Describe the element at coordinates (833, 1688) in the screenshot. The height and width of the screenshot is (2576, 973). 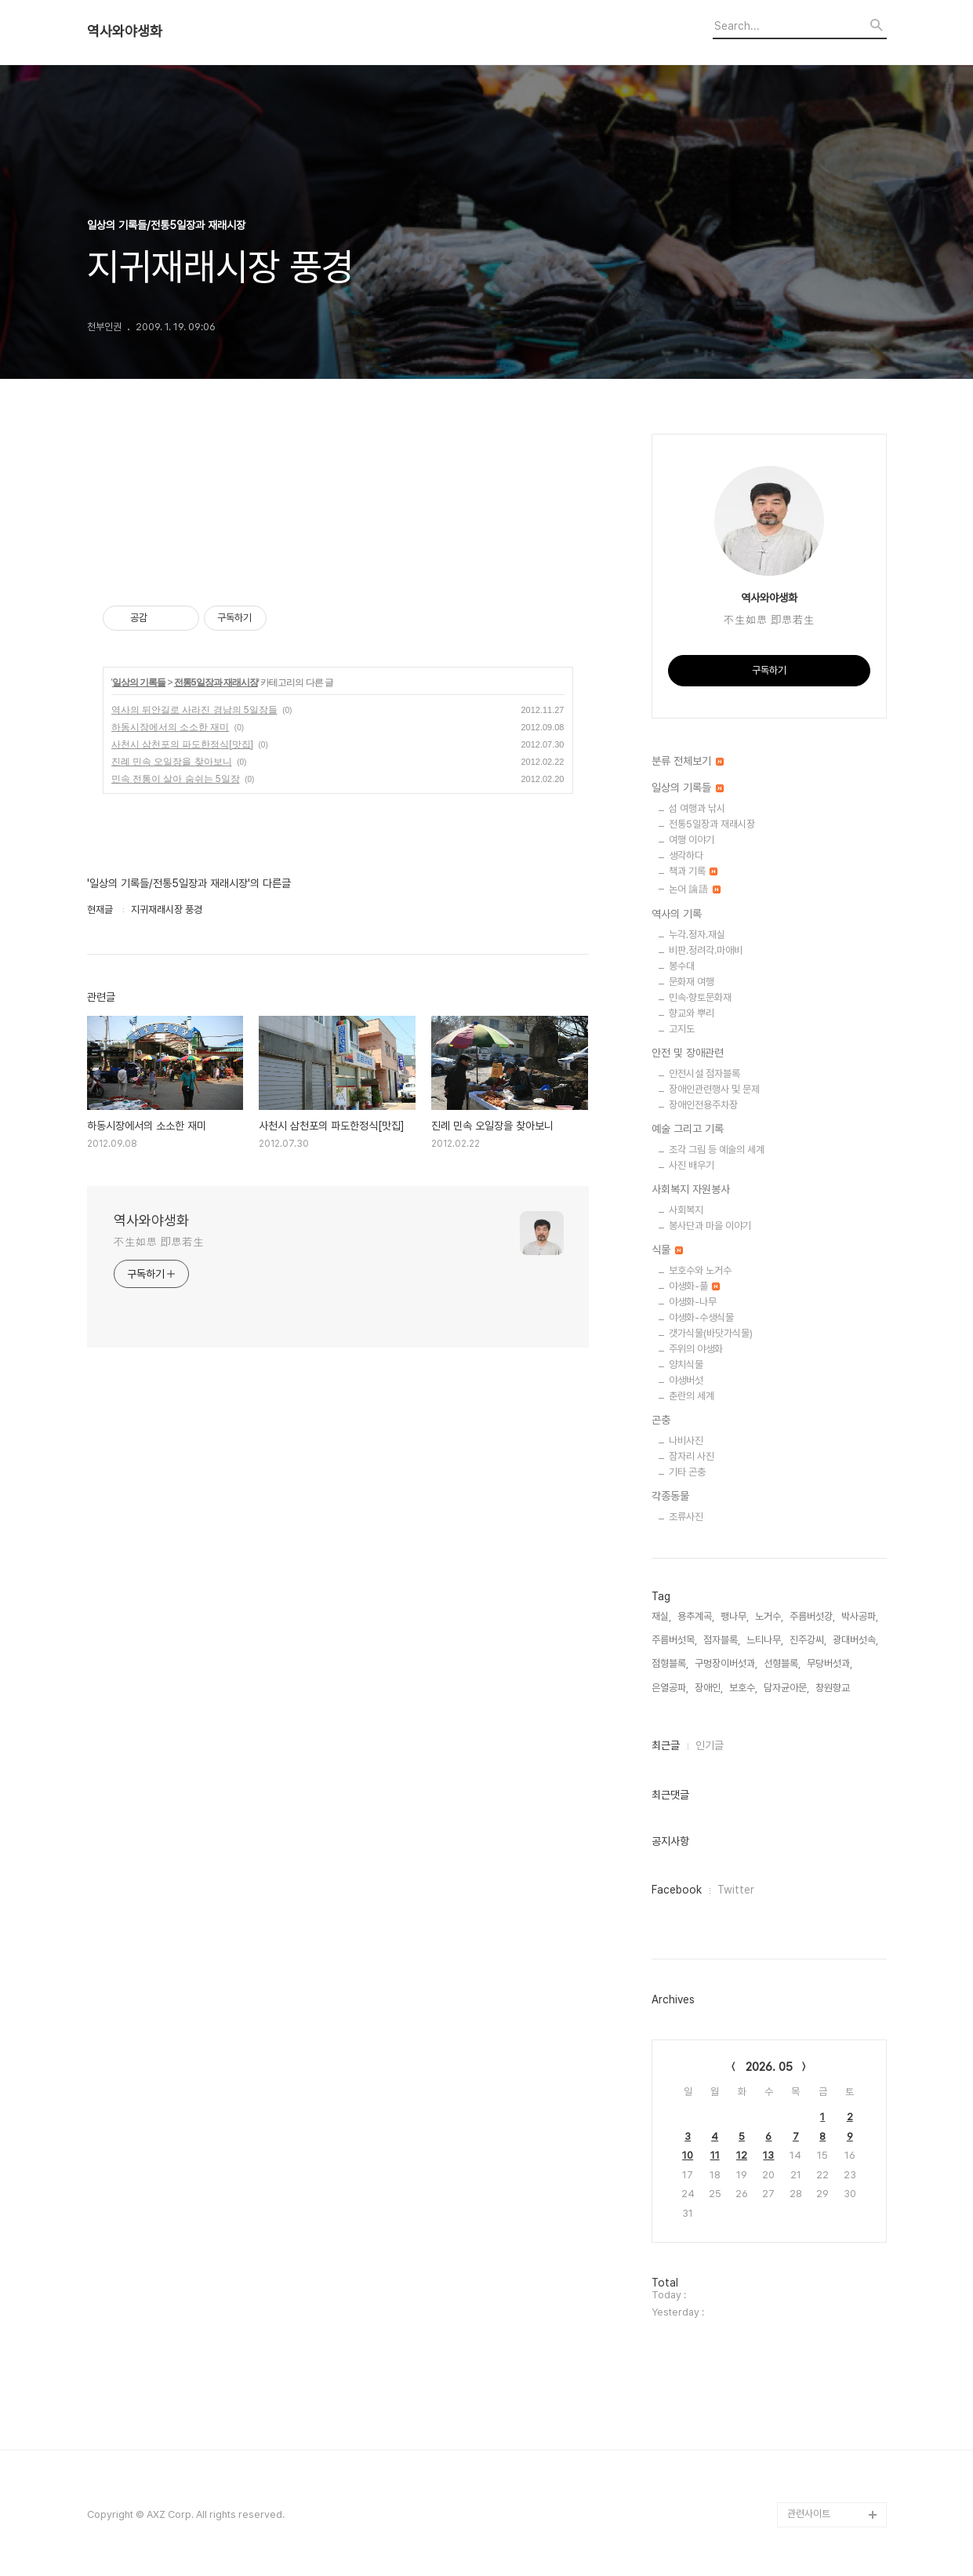
I see `창원향교,` at that location.